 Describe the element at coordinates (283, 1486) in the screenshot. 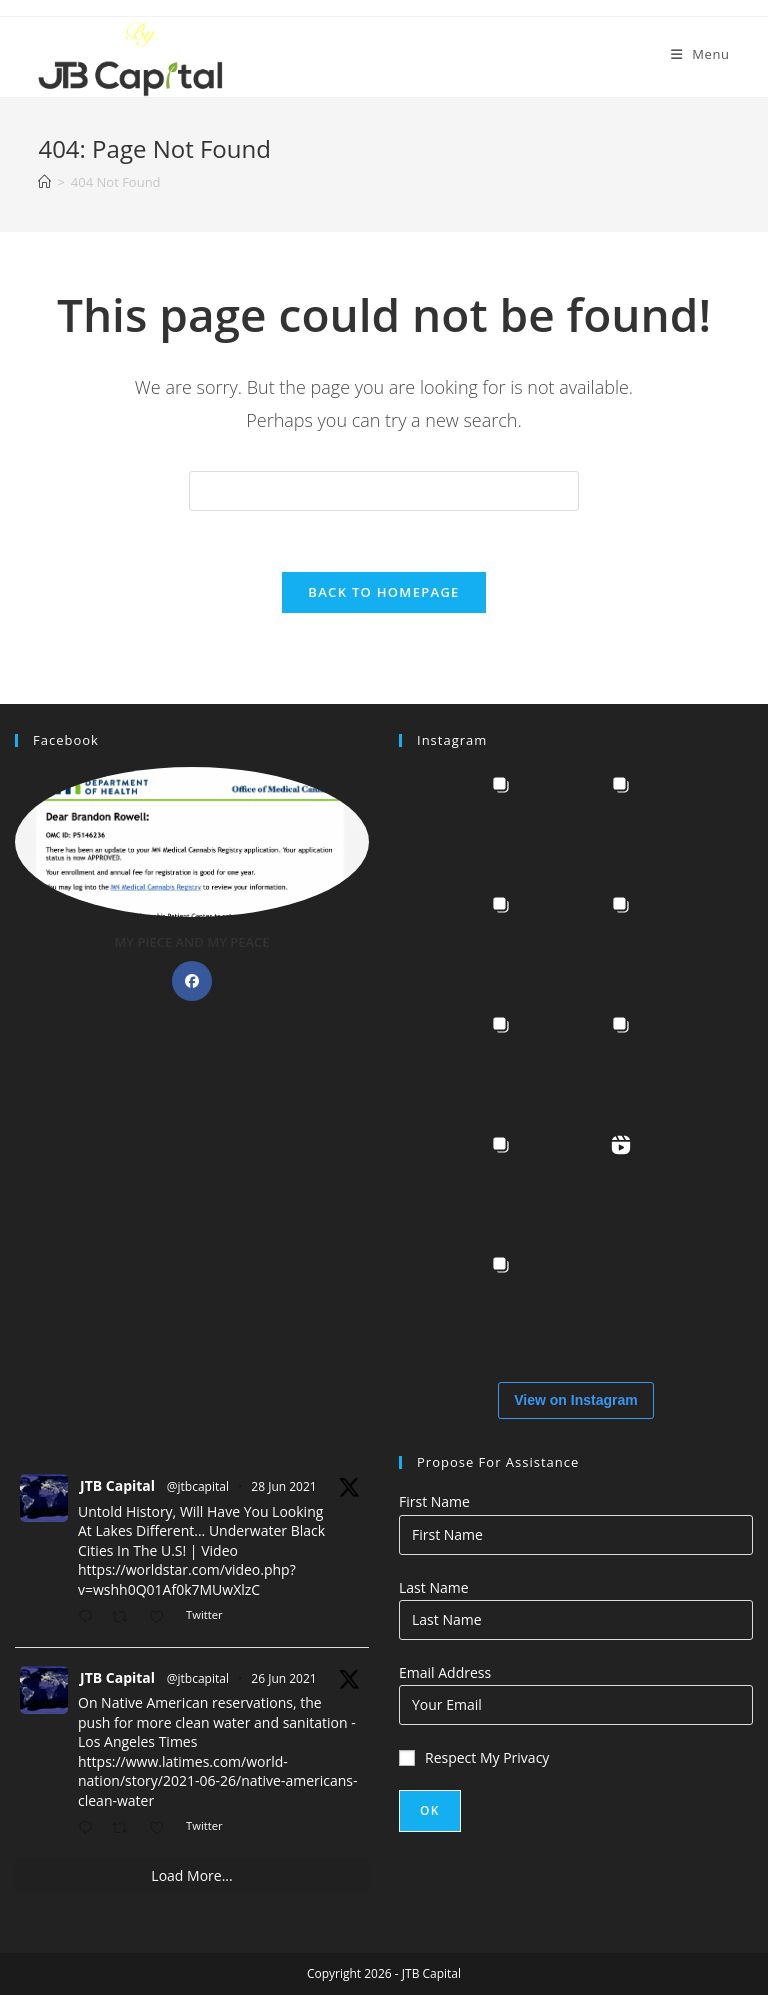

I see `28 Jun 2021` at that location.